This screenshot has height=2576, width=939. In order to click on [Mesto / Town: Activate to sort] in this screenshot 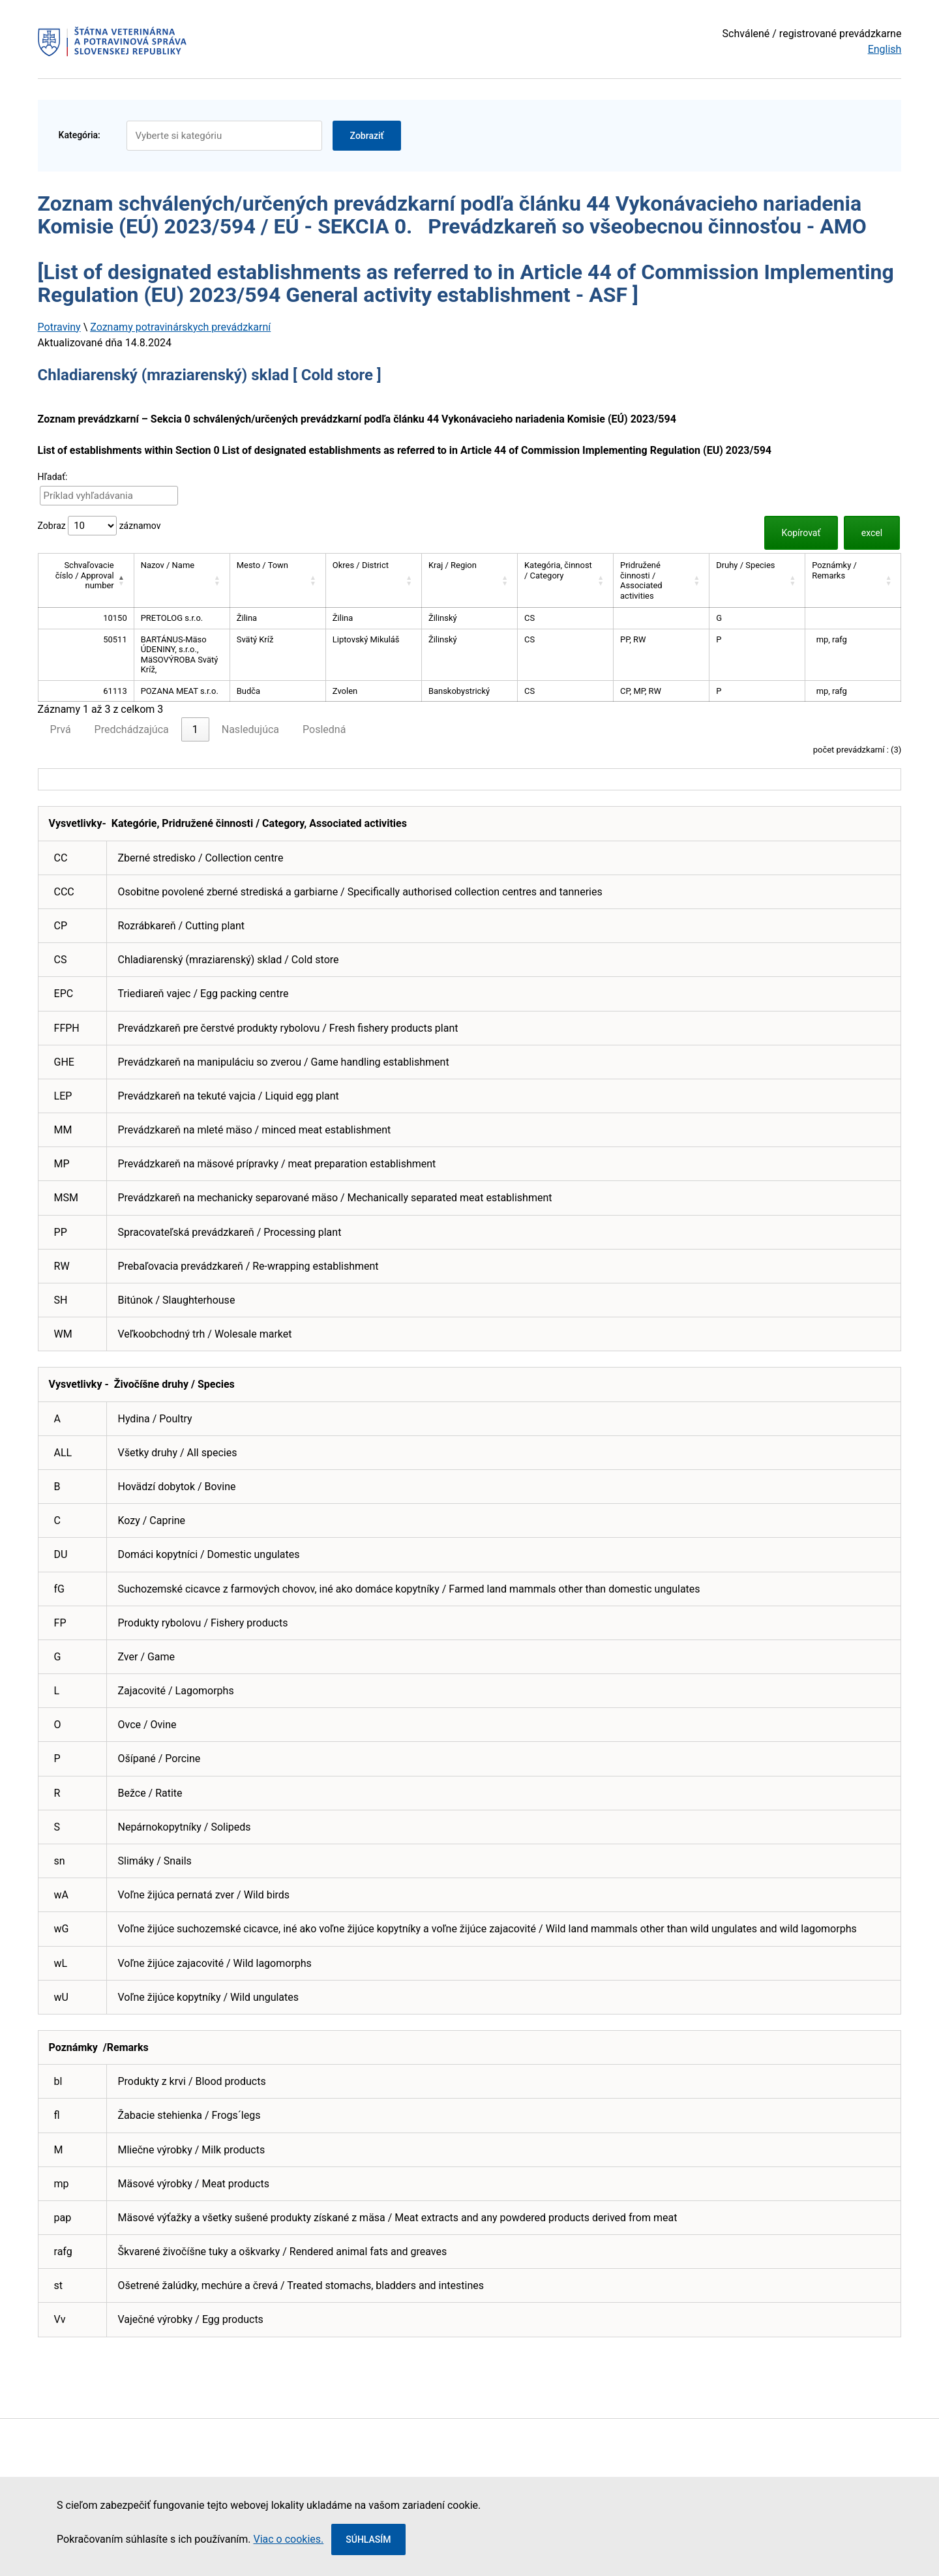, I will do `click(277, 581)`.